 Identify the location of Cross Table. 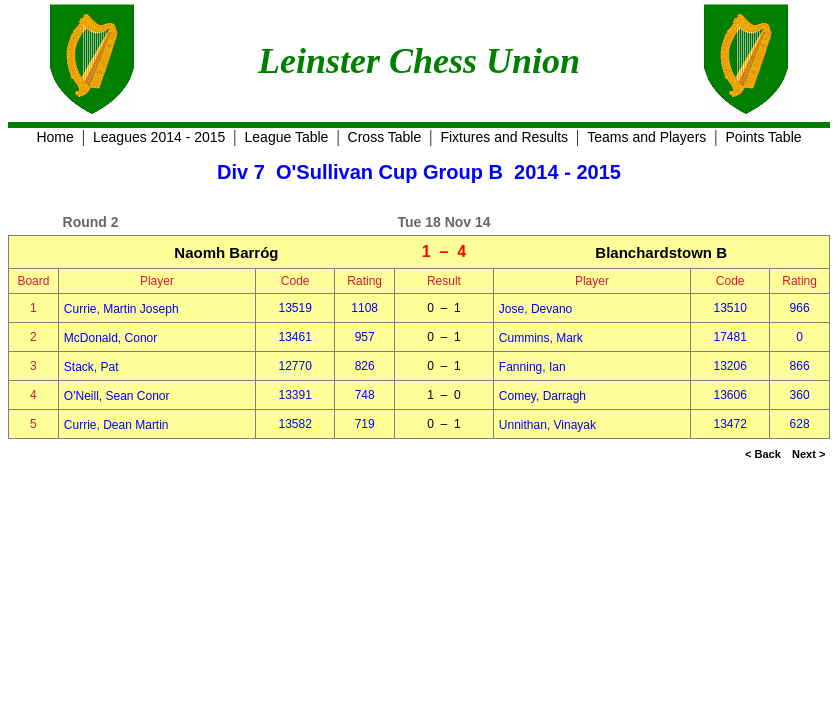
(385, 137).